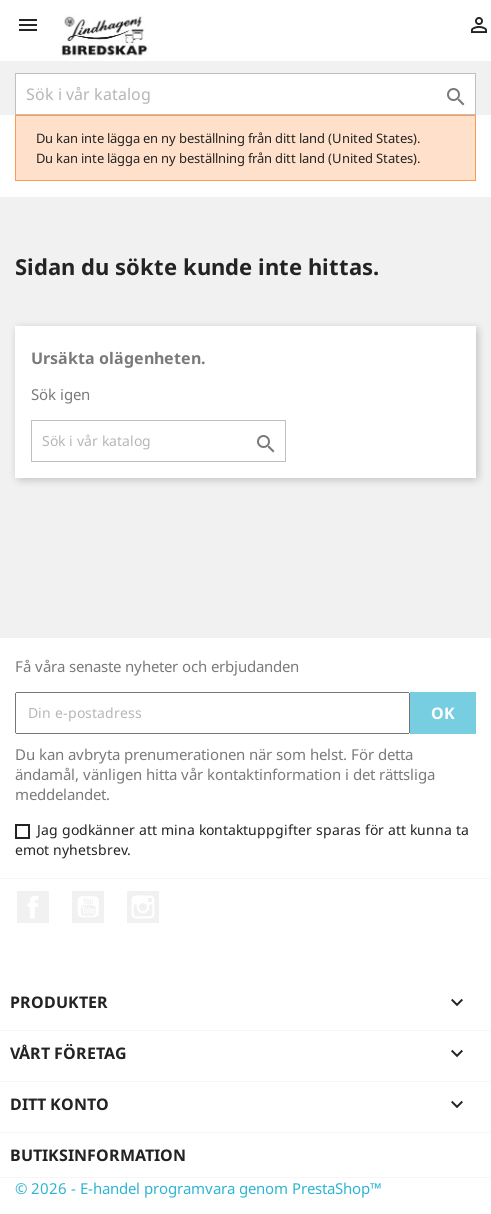  Describe the element at coordinates (198, 1188) in the screenshot. I see `© 2026 - E-handel programvara genom PrestaShop™` at that location.